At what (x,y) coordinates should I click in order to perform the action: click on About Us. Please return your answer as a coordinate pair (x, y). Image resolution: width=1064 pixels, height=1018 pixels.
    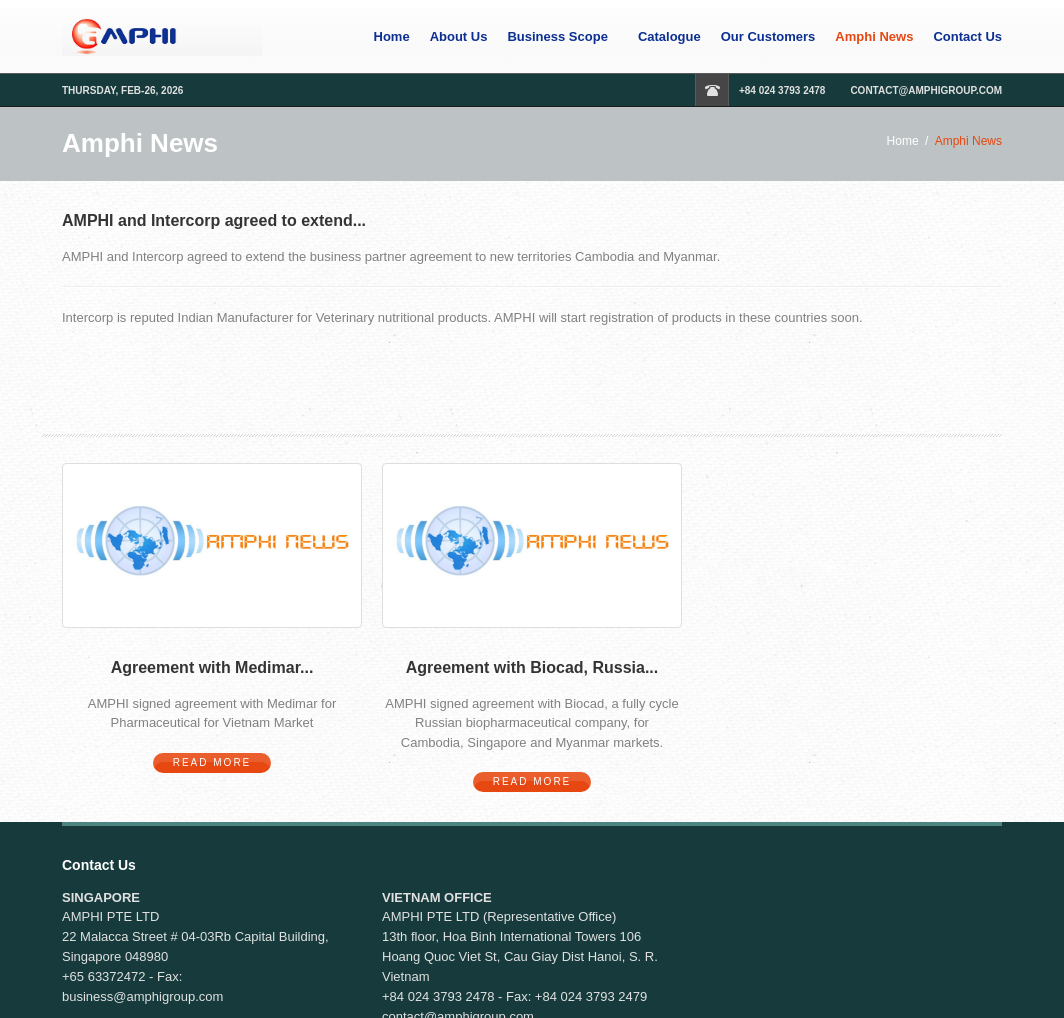
    Looking at the image, I should click on (459, 37).